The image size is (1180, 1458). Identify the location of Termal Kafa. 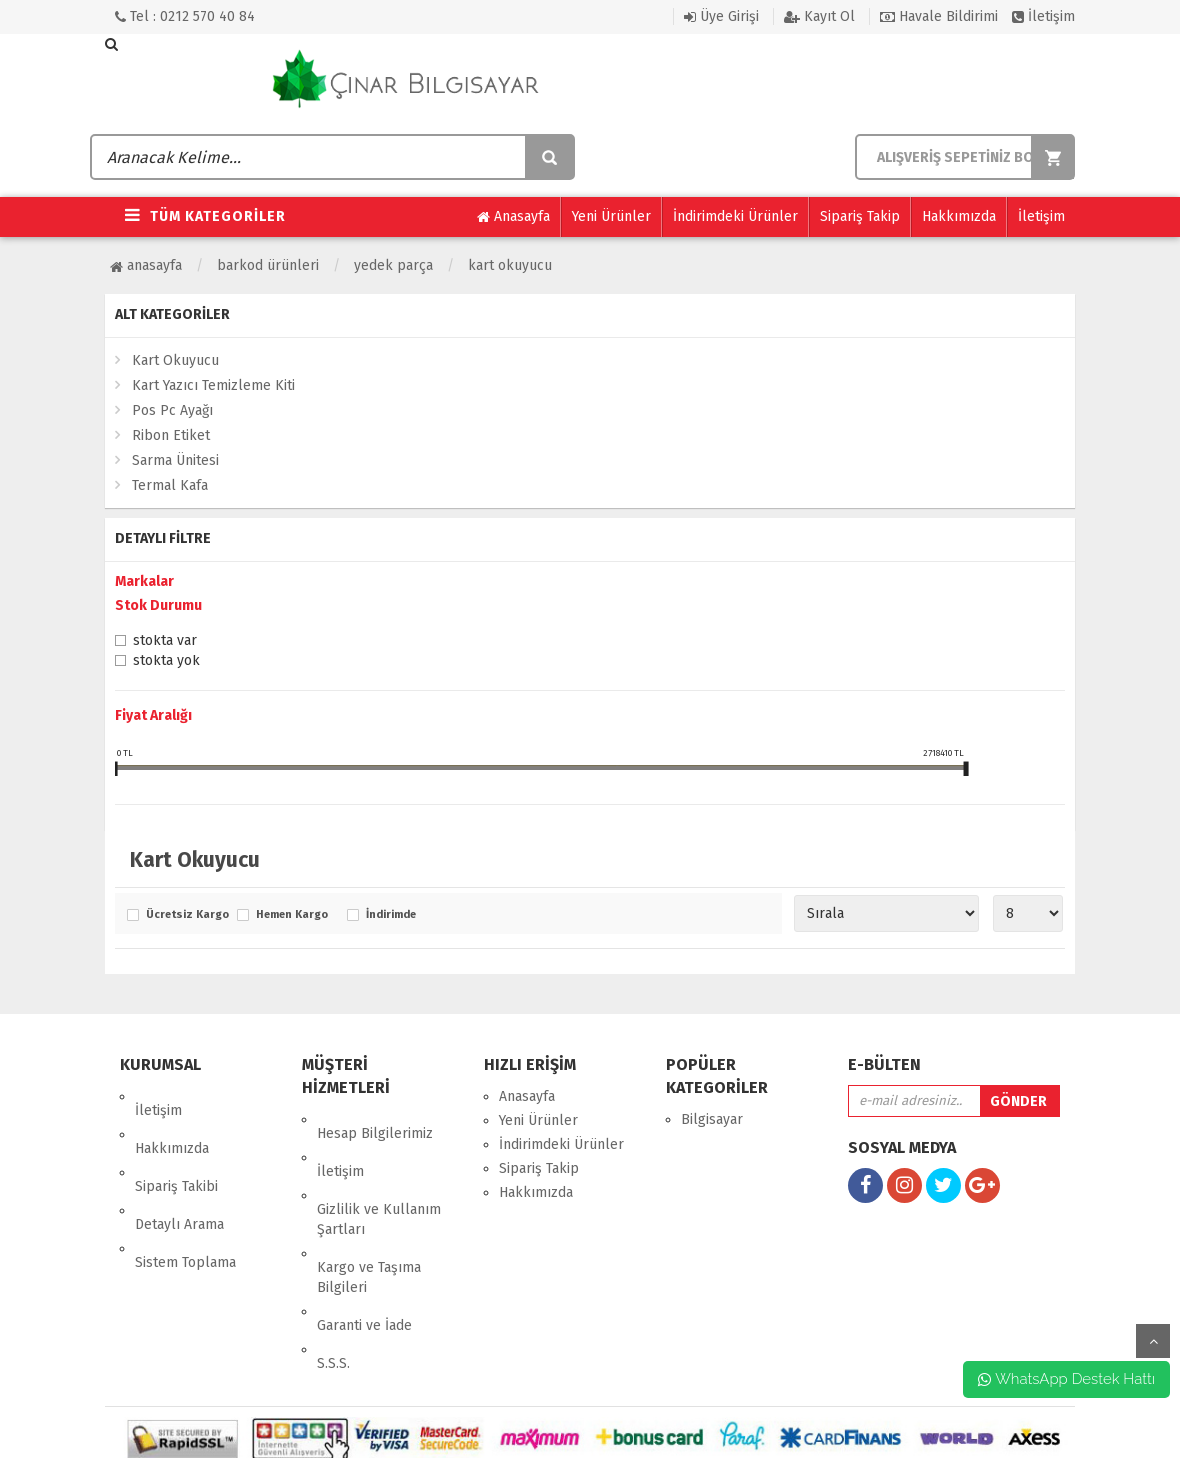
(170, 485).